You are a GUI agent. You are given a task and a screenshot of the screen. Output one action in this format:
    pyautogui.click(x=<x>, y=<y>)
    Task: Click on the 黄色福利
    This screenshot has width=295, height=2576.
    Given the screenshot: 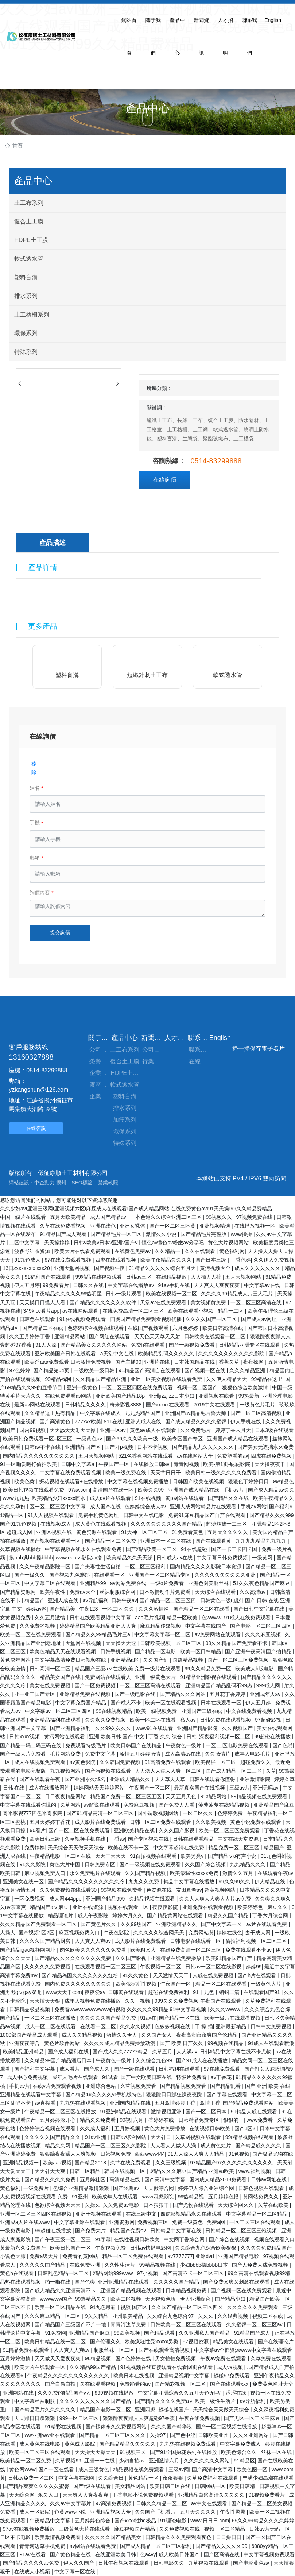 What is the action you would take?
    pyautogui.click(x=10, y=2188)
    